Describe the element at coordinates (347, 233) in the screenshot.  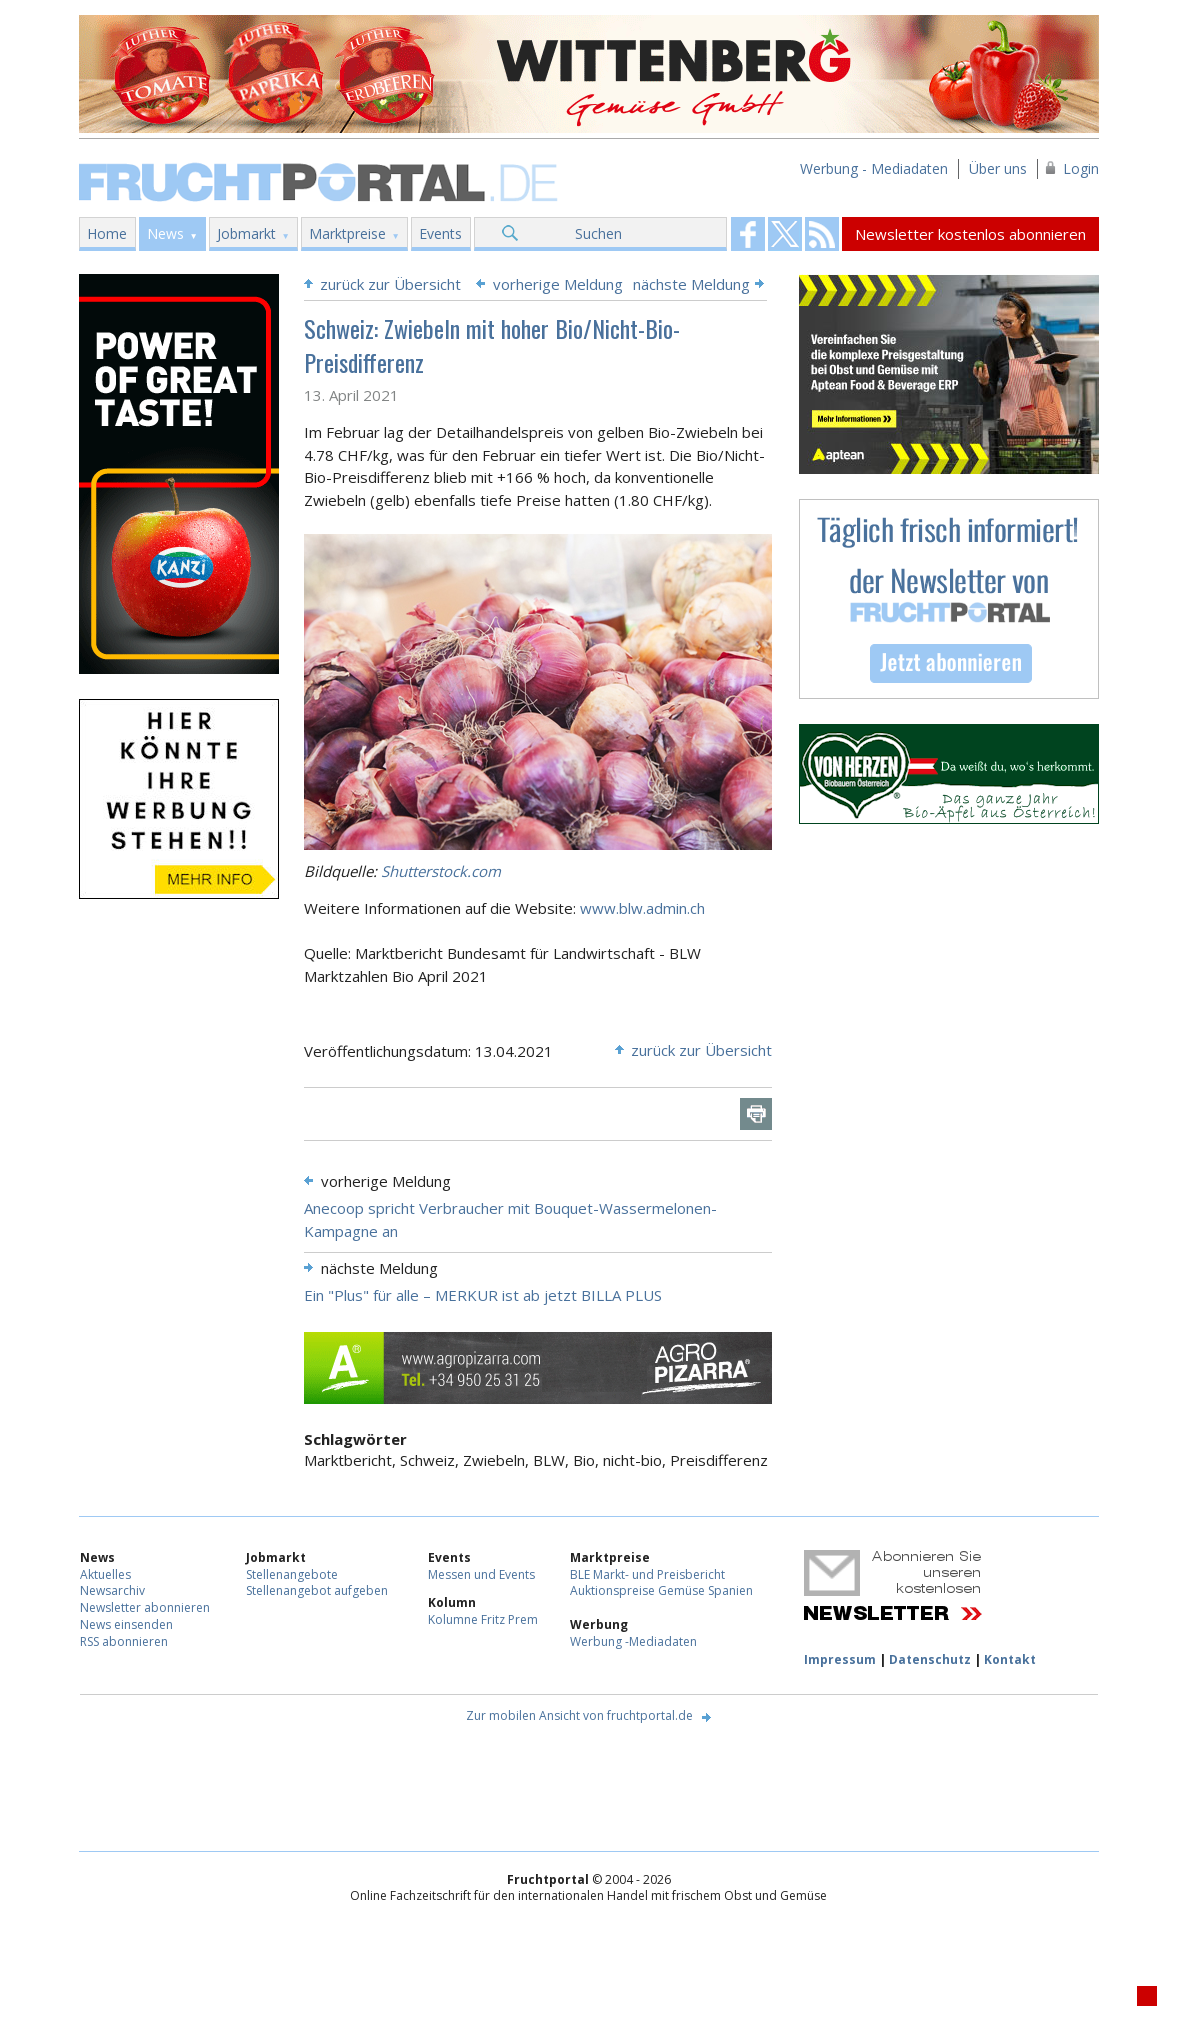
I see `Marktpreise` at that location.